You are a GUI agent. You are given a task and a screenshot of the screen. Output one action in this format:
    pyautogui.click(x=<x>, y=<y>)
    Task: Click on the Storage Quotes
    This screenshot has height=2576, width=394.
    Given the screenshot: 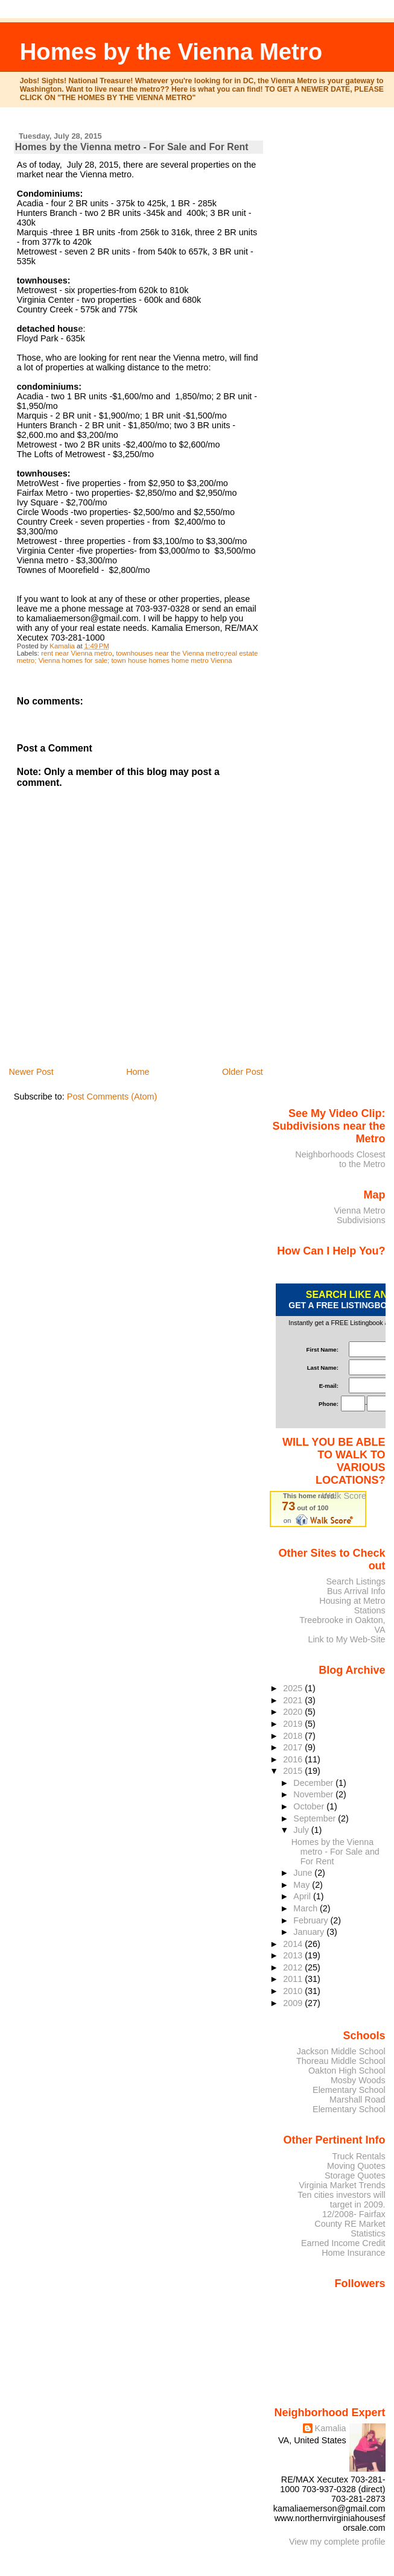 What is the action you would take?
    pyautogui.click(x=355, y=2175)
    